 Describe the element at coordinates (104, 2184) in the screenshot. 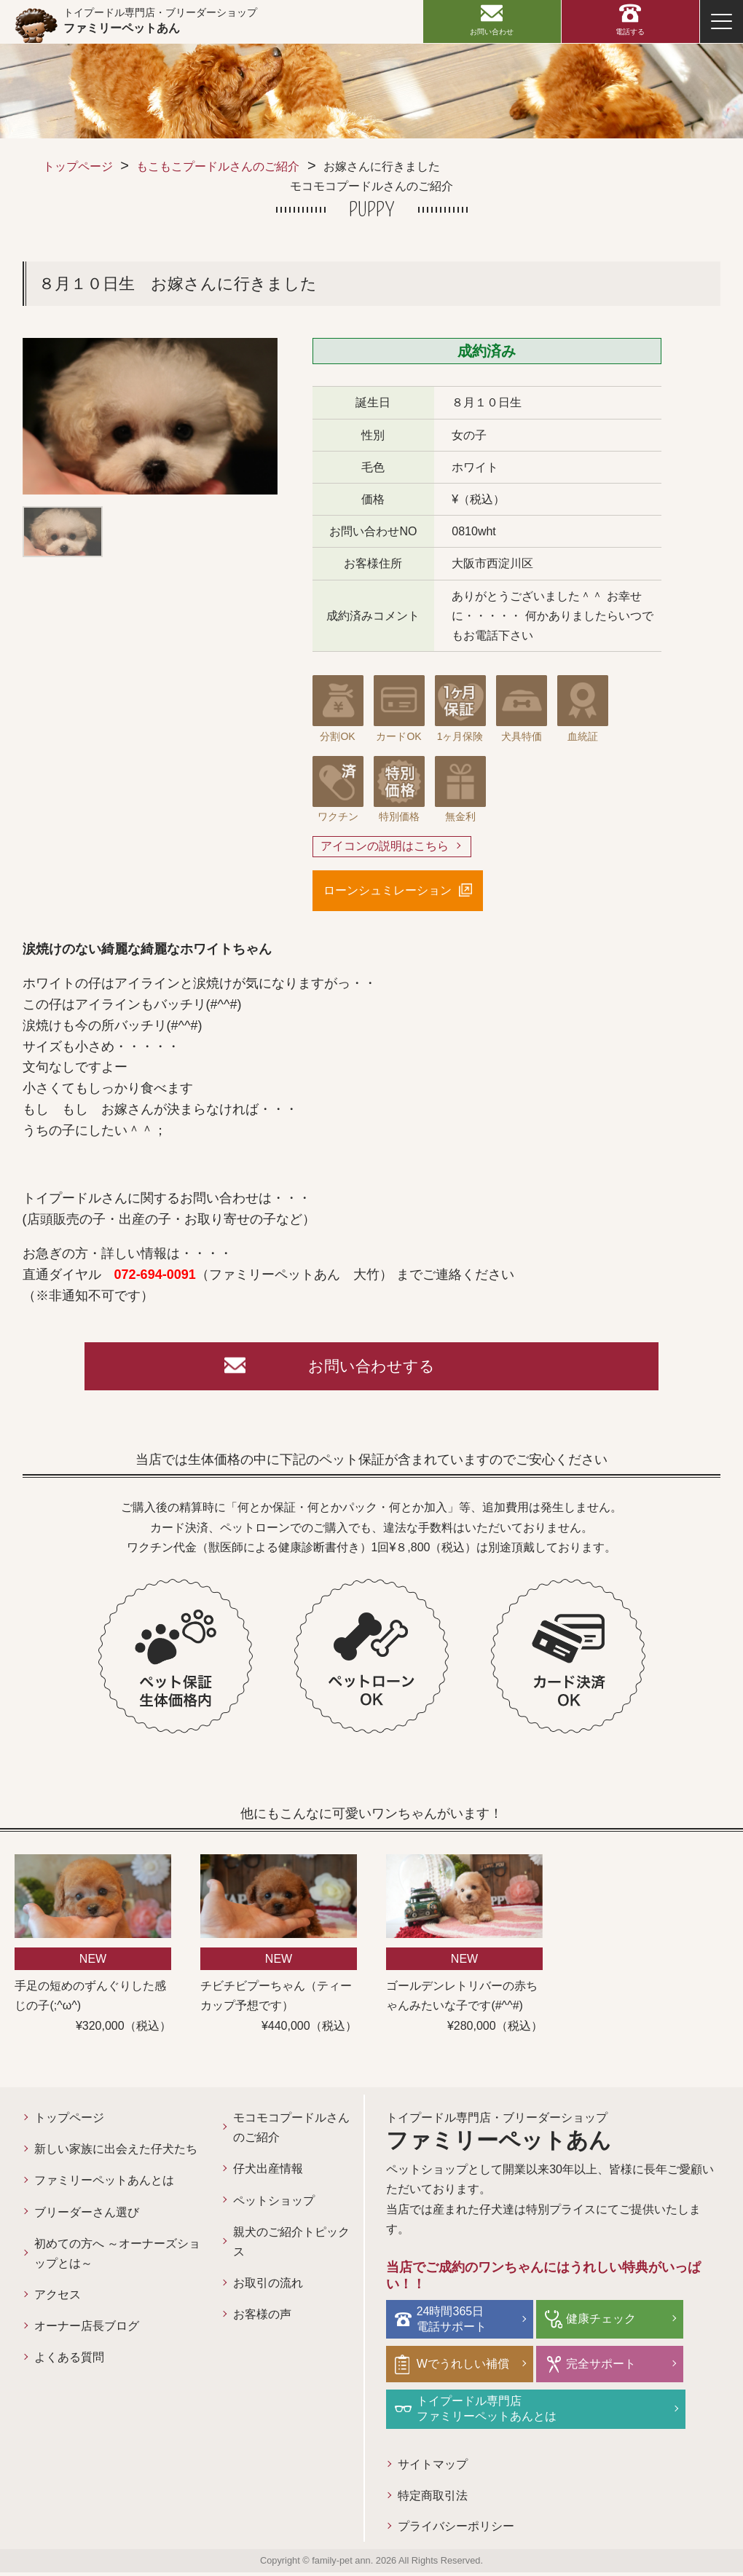

I see `ファミリーペットあんとは` at that location.